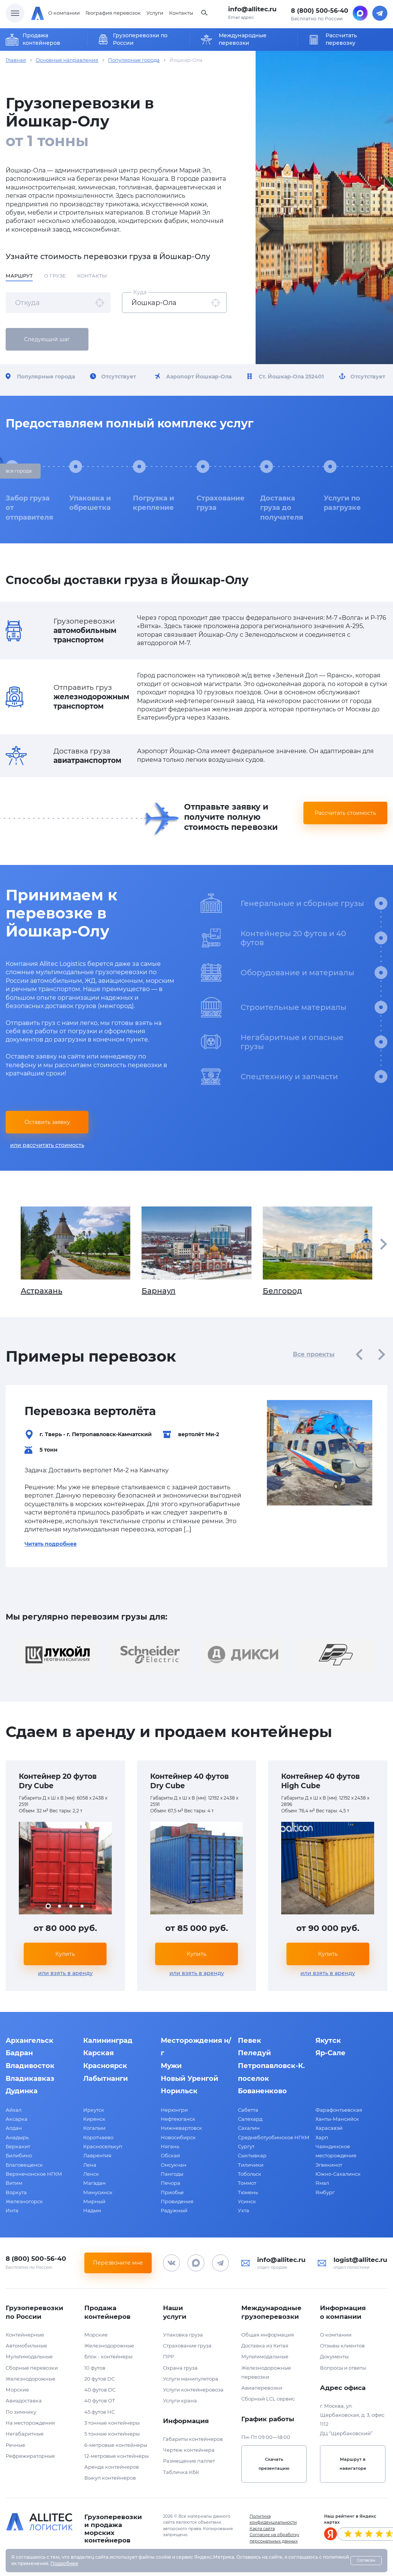  Describe the element at coordinates (14, 2183) in the screenshot. I see `Витим` at that location.